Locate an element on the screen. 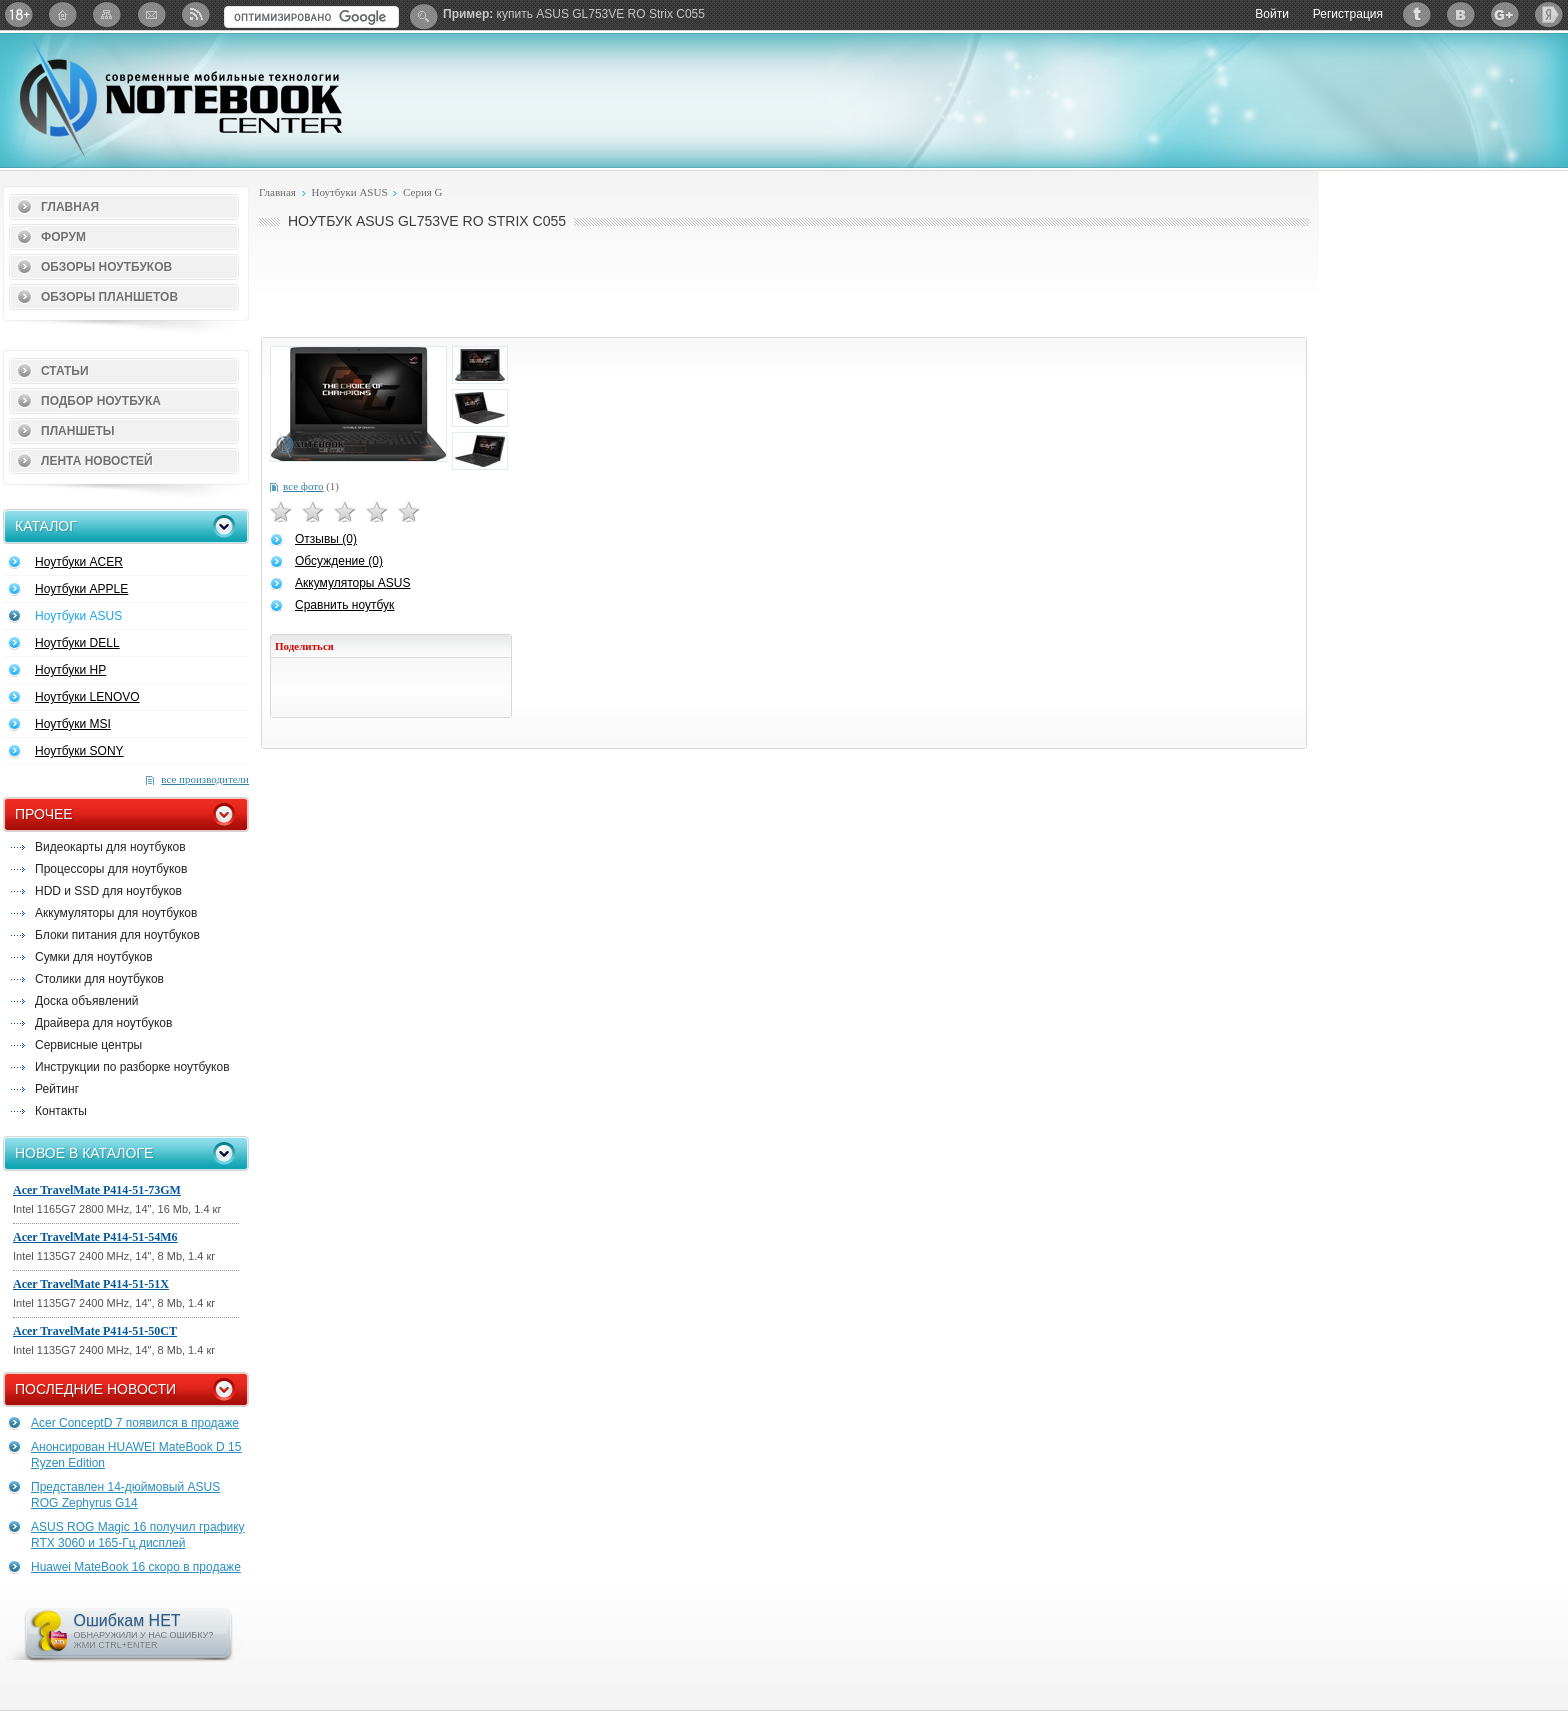 Image resolution: width=1568 pixels, height=1711 pixels. Сервисные центры is located at coordinates (88, 1045).